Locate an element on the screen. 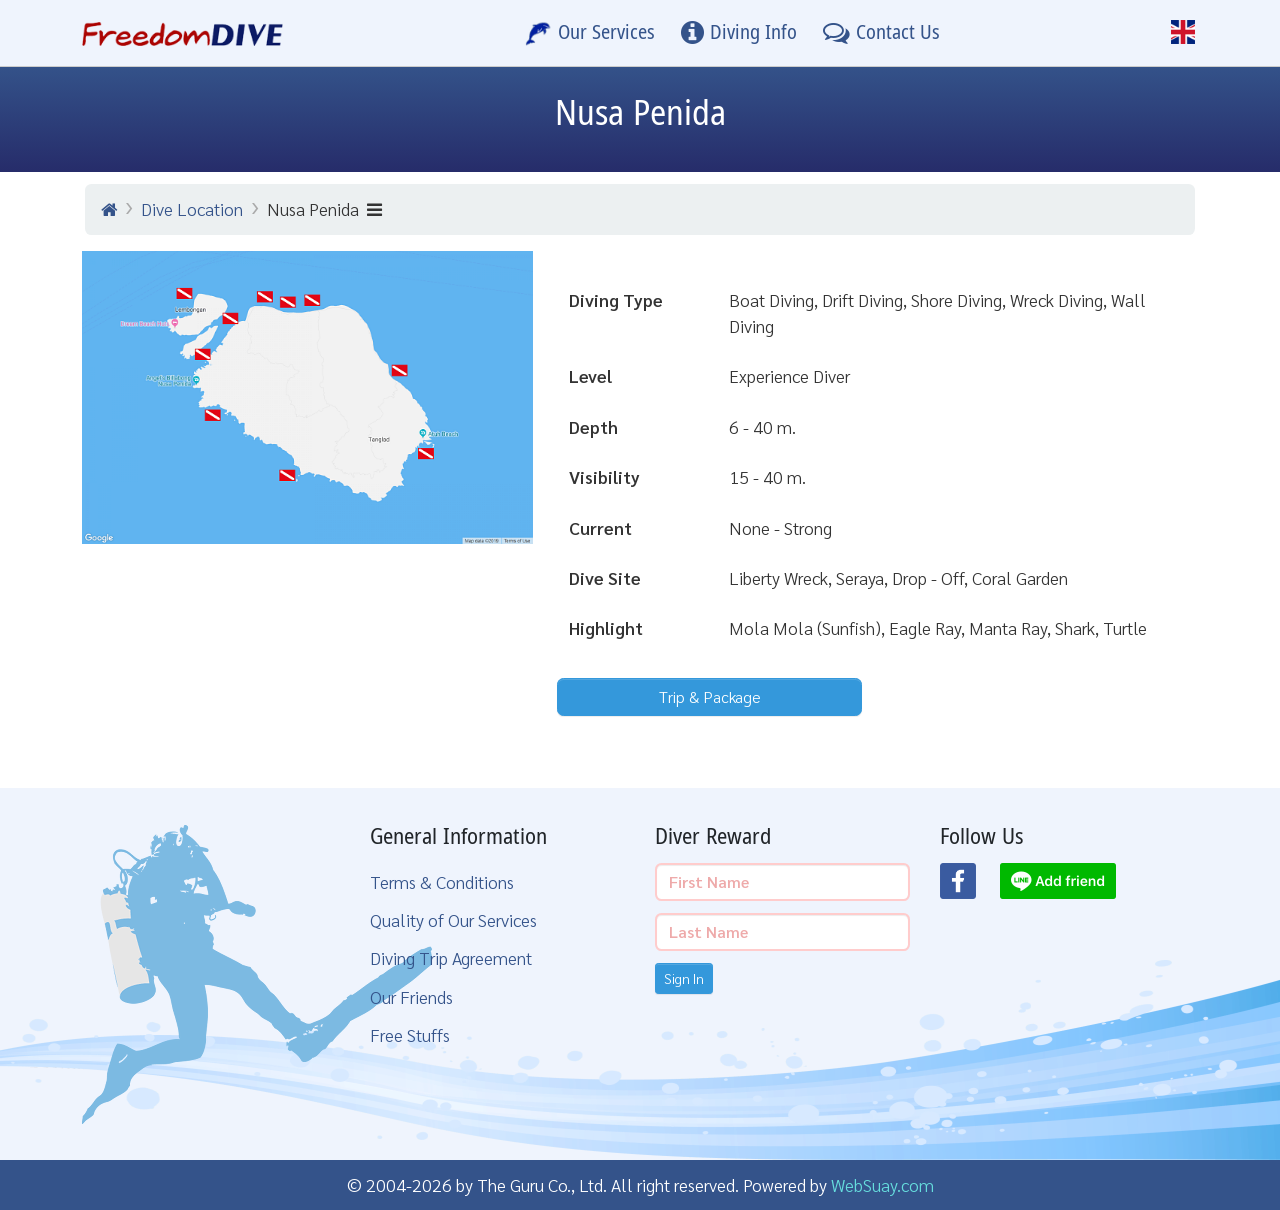 Image resolution: width=1280 pixels, height=1210 pixels. [Contact Us] is located at coordinates (881, 33).